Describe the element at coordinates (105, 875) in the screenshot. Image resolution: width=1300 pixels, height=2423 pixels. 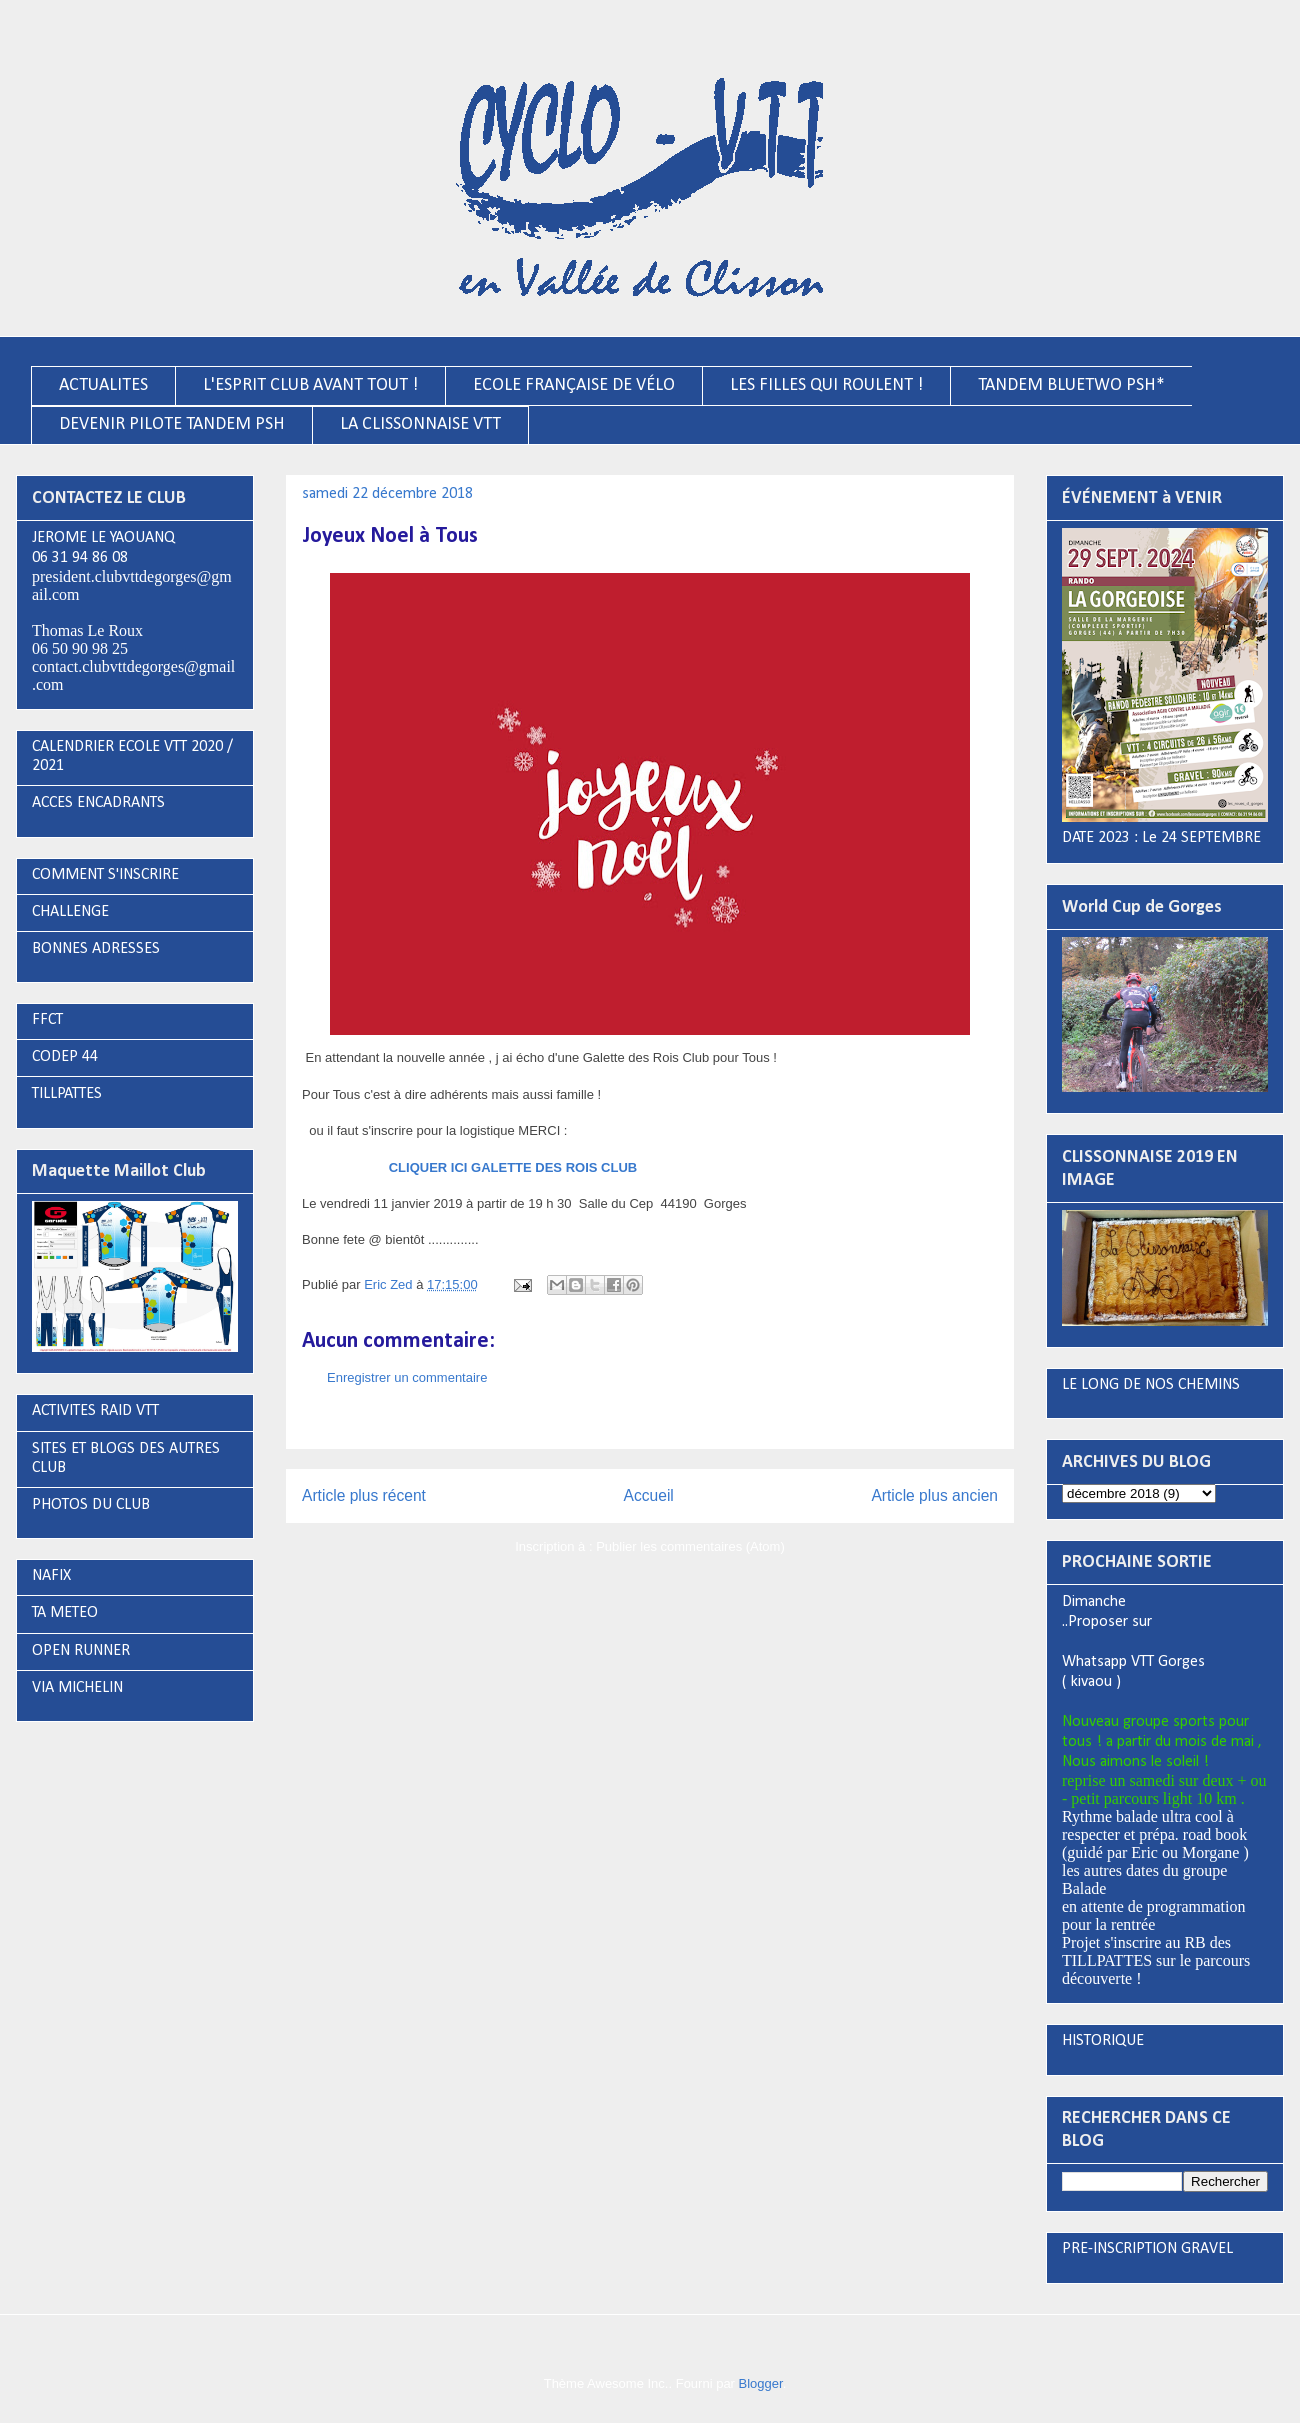
I see `COMMENT S'INSCRIRE` at that location.